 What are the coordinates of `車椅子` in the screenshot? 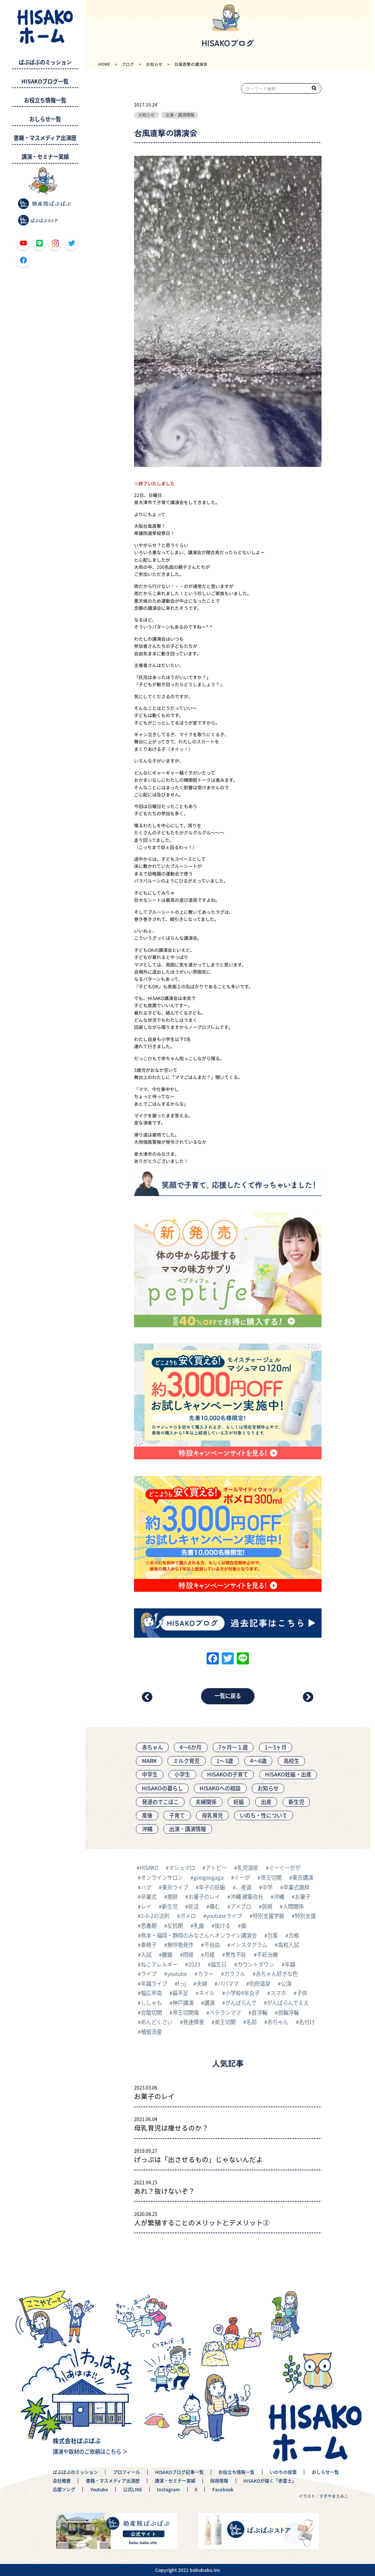 It's located at (149, 1944).